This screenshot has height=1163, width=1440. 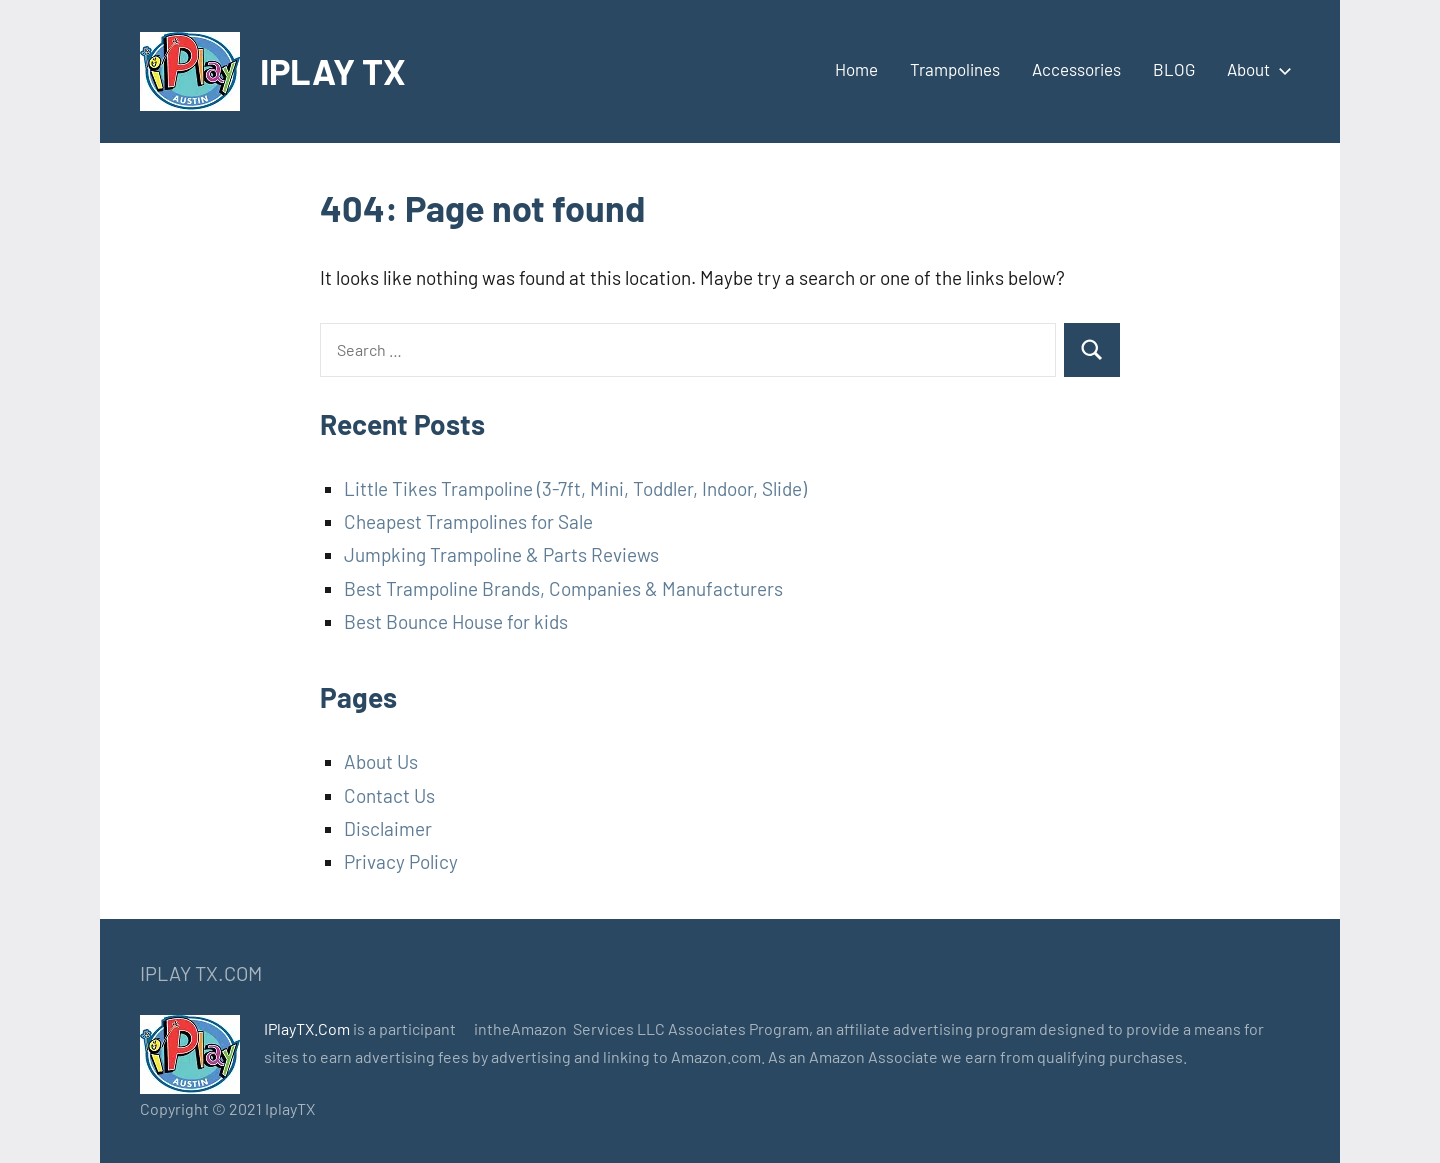 I want to click on IPLAY TX, so click(x=333, y=70).